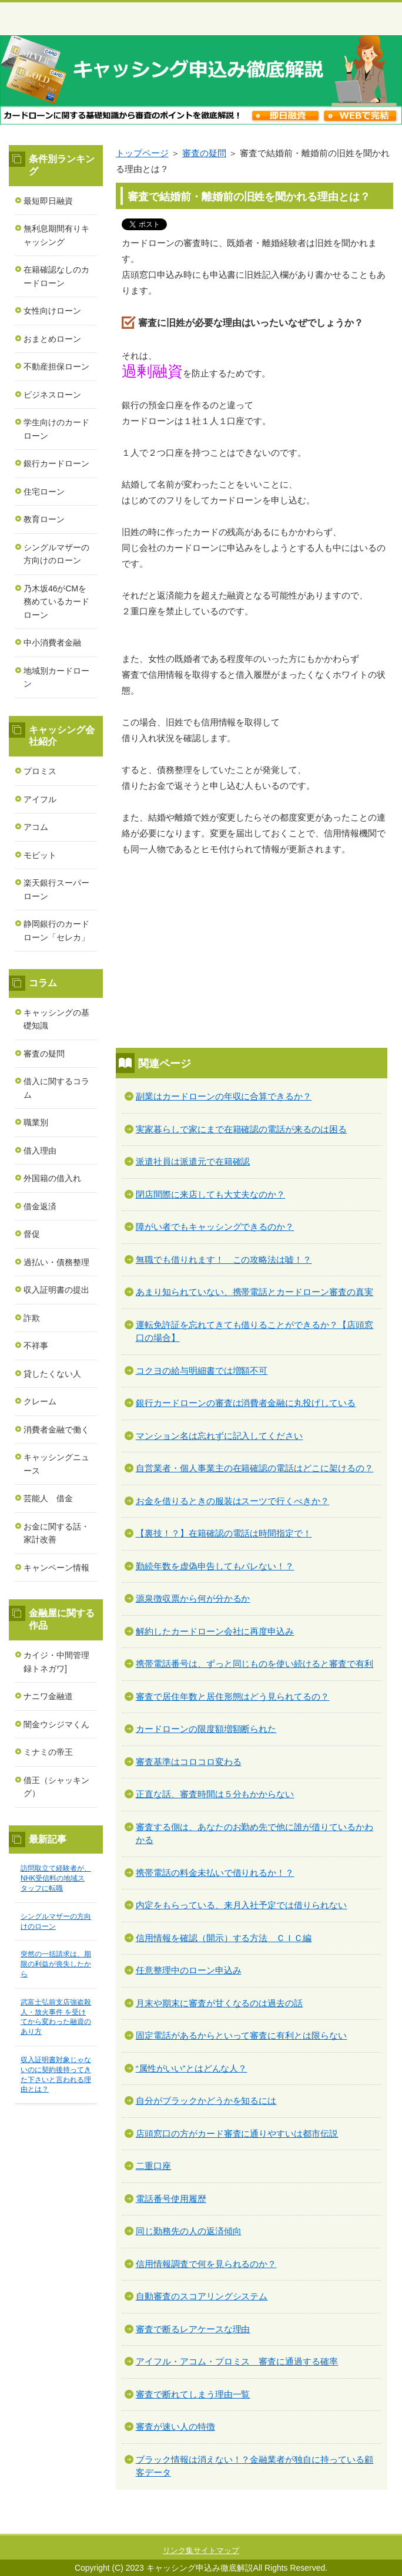  I want to click on リンク集, so click(178, 2550).